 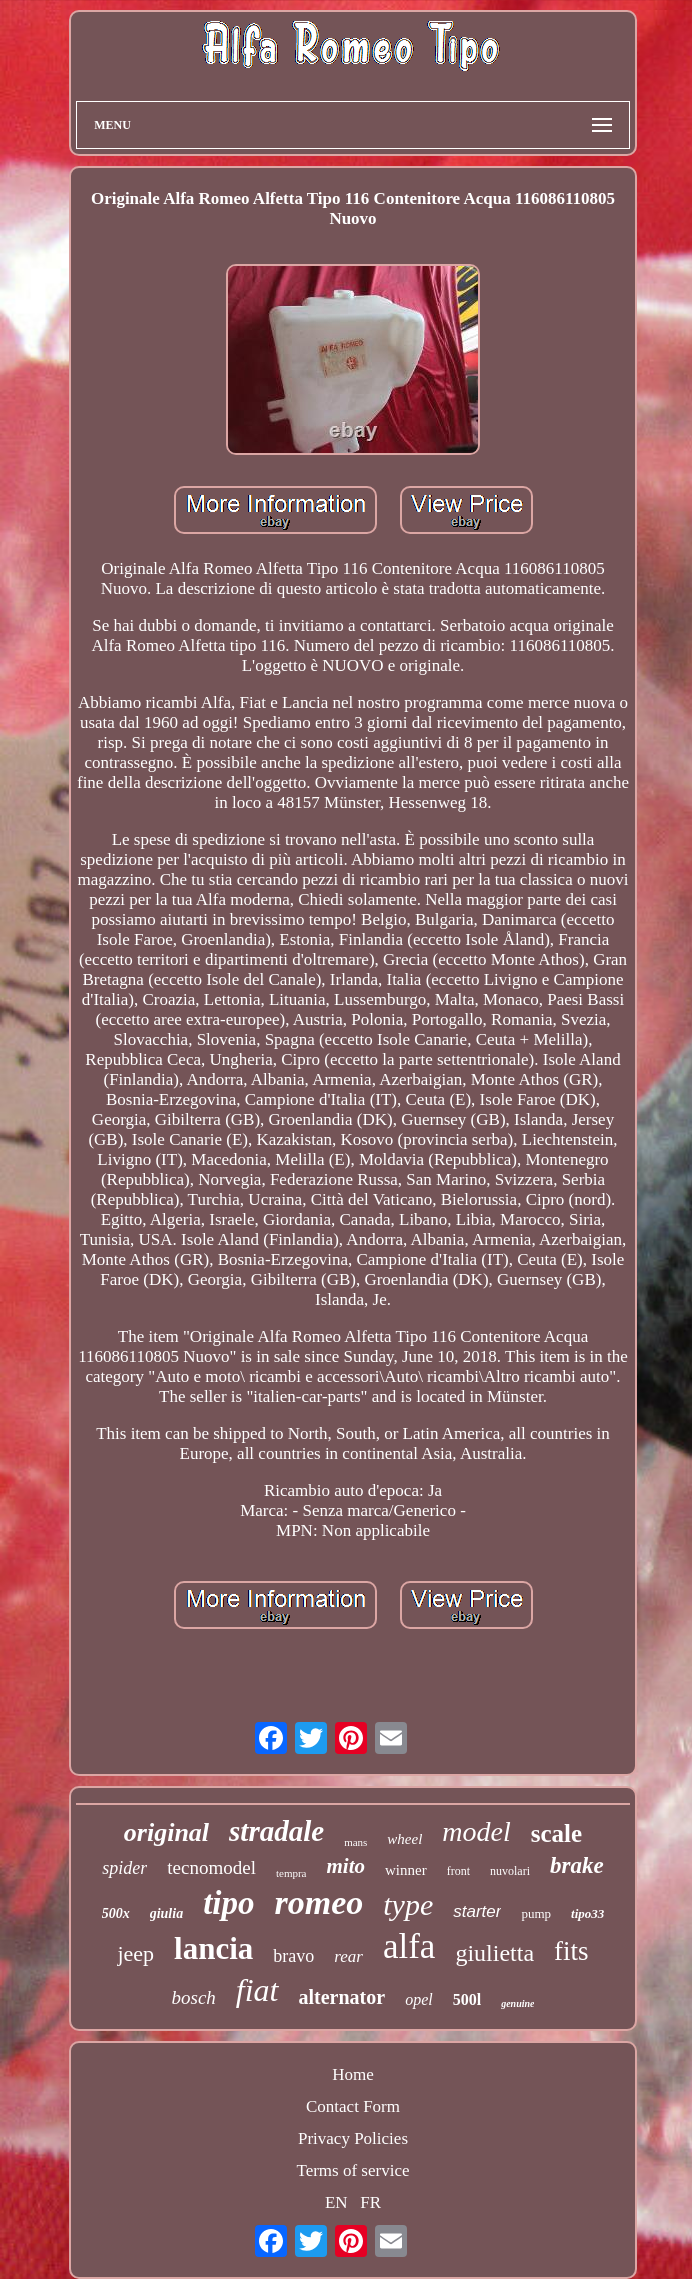 I want to click on alternator, so click(x=342, y=1997).